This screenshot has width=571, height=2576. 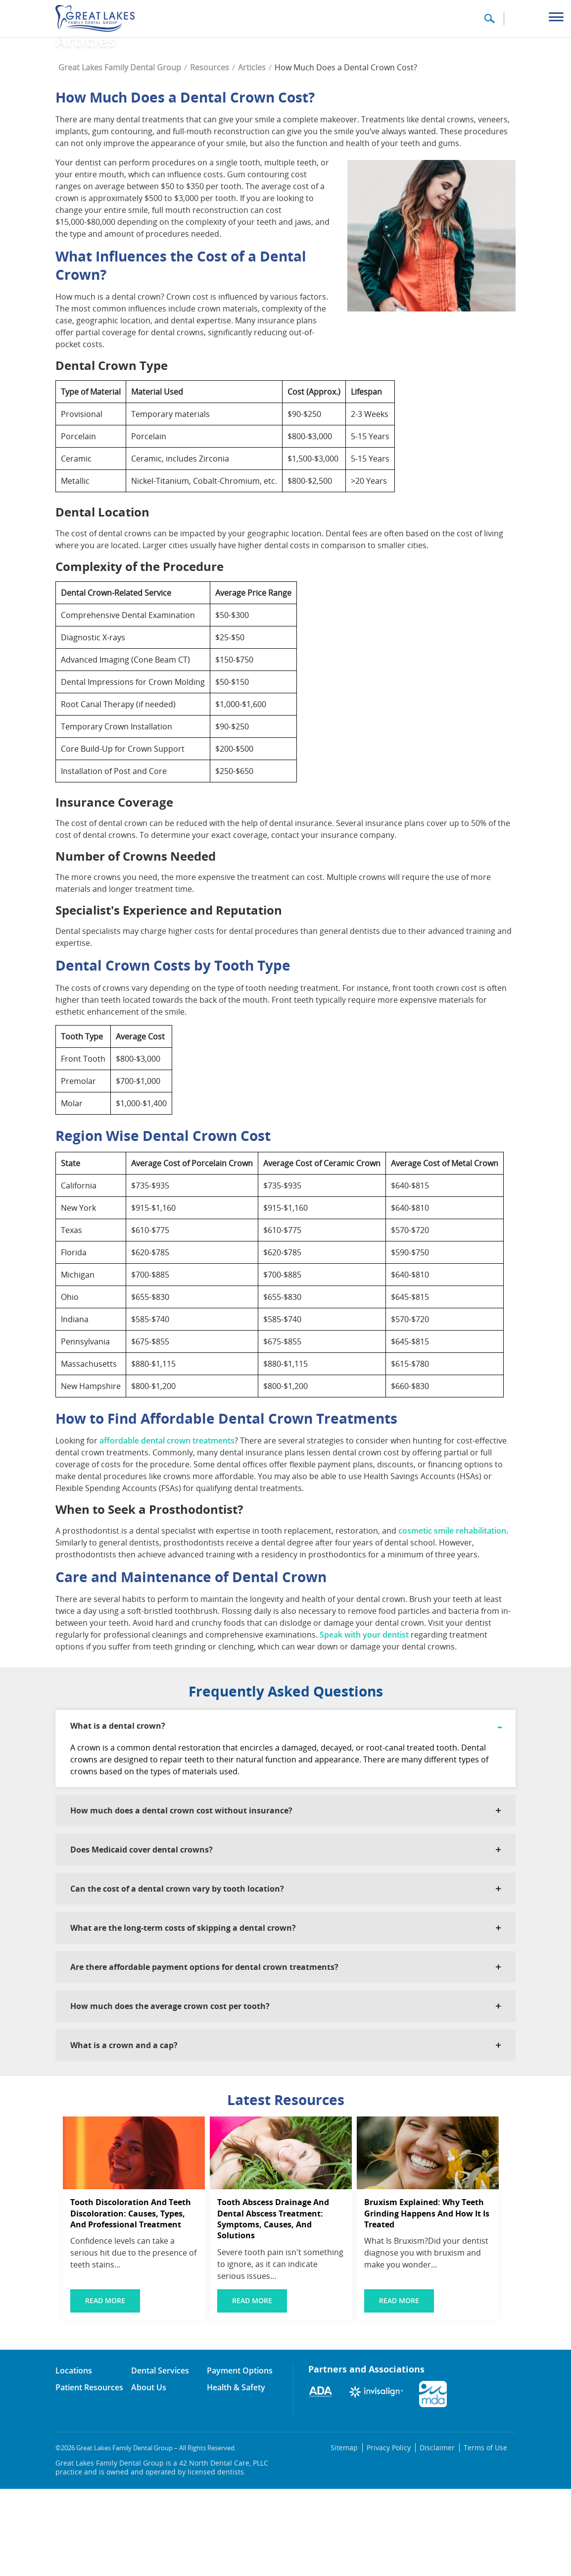 I want to click on Great Lakes Family Dental Group is a 42 North Dental Care, PLLC practice and is owned and operated by licensed dentists., so click(x=161, y=2555).